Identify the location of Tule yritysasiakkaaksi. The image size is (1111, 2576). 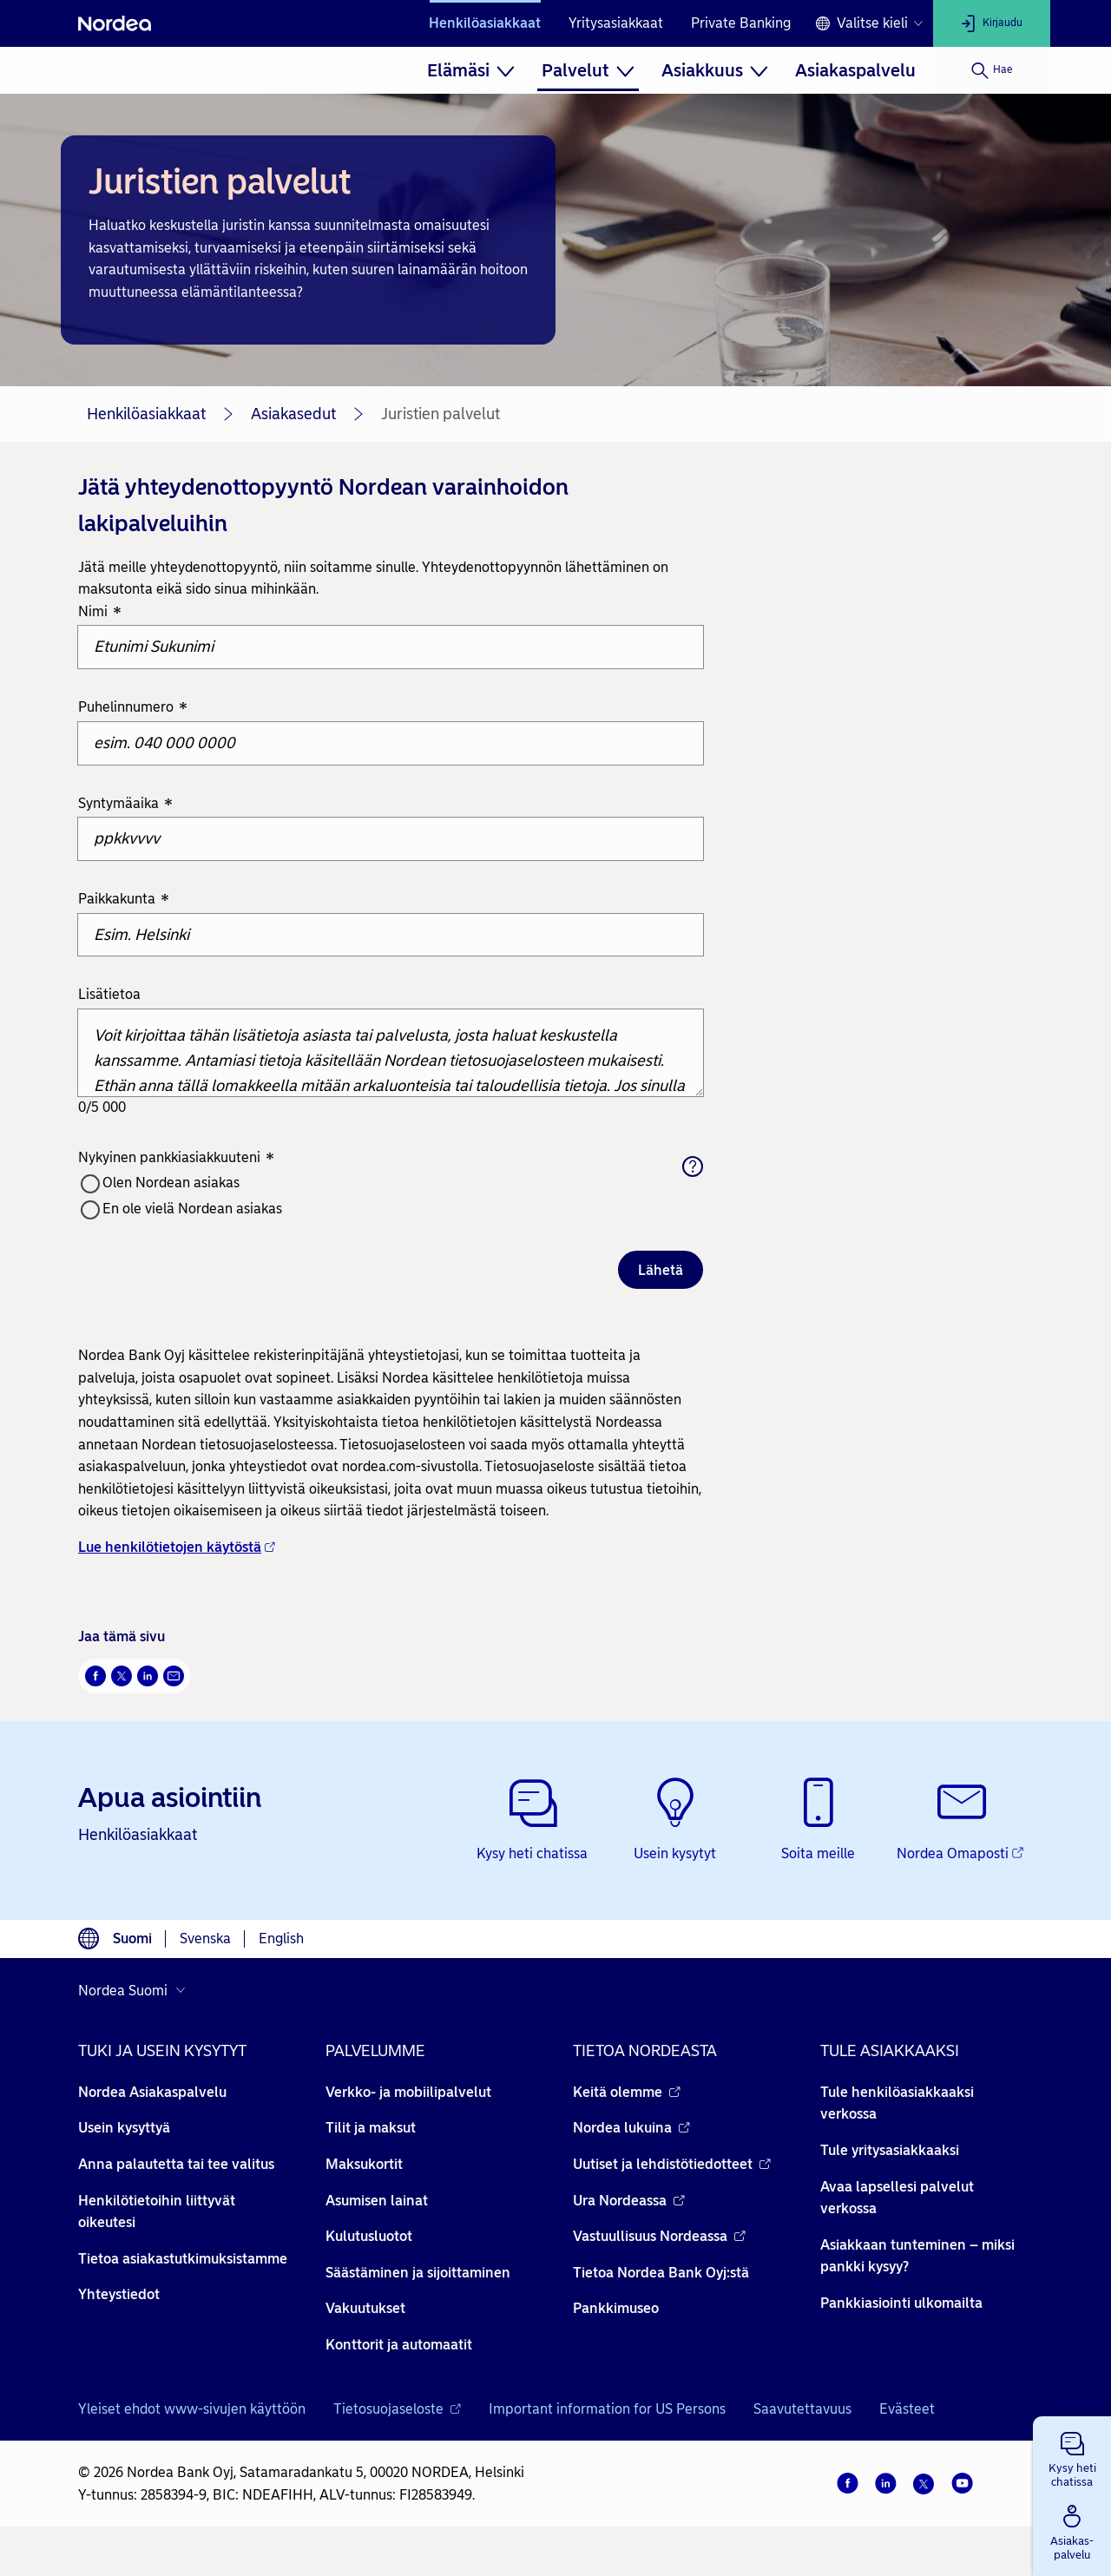
(889, 2150).